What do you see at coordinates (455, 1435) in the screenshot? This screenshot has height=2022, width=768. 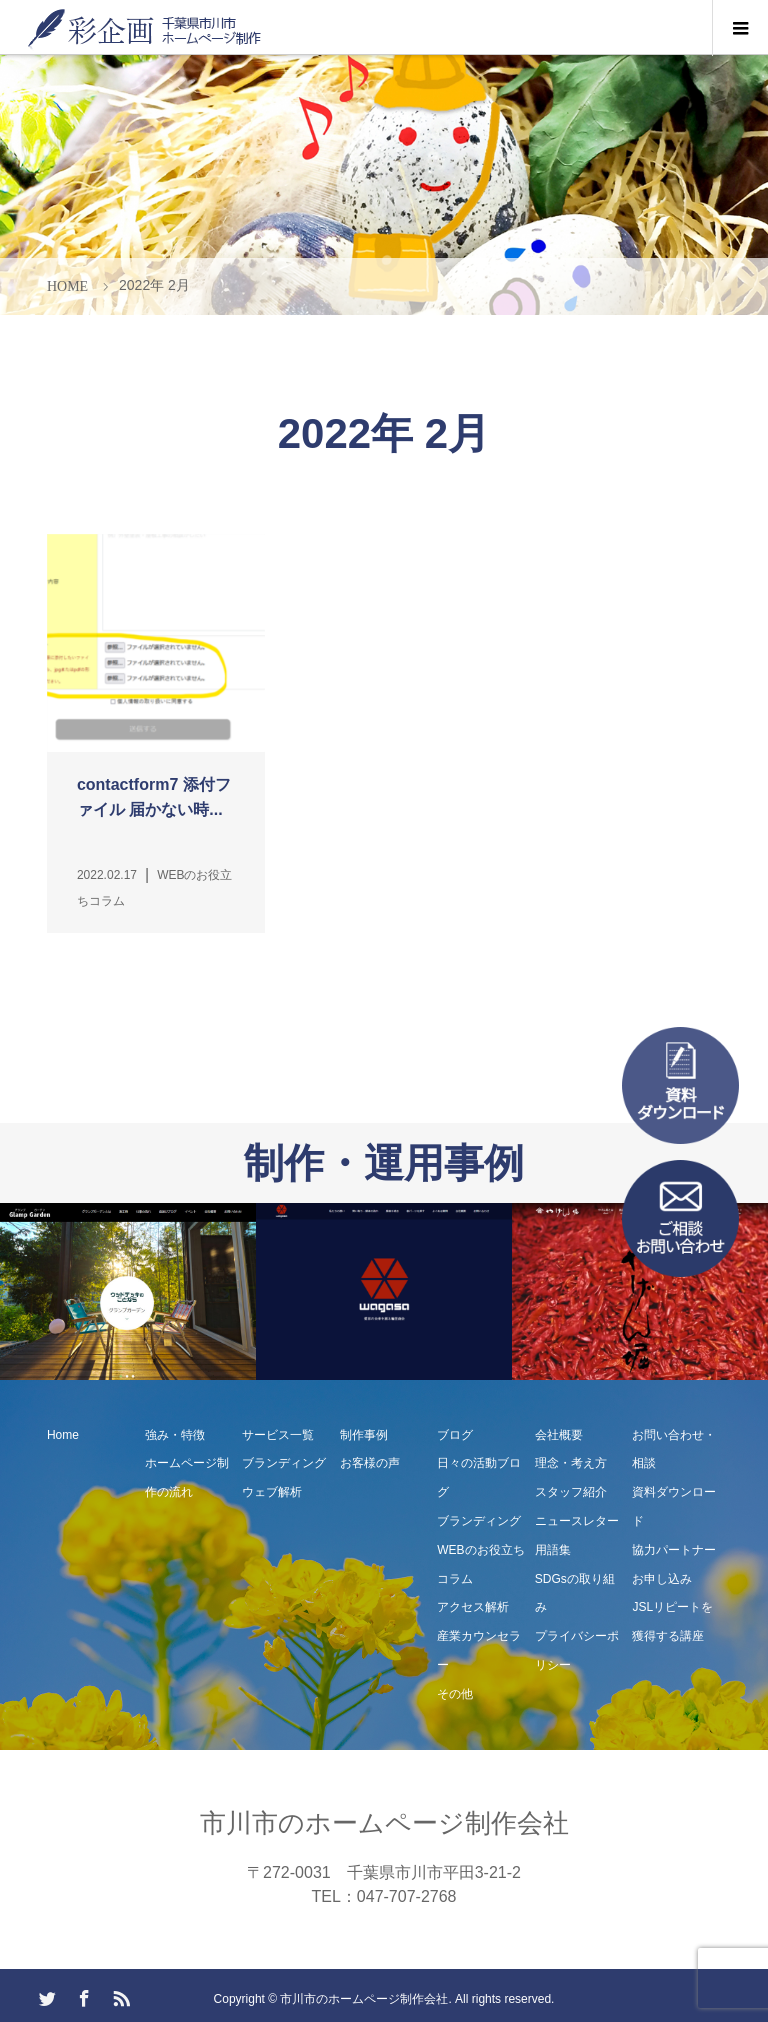 I see `ブログ` at bounding box center [455, 1435].